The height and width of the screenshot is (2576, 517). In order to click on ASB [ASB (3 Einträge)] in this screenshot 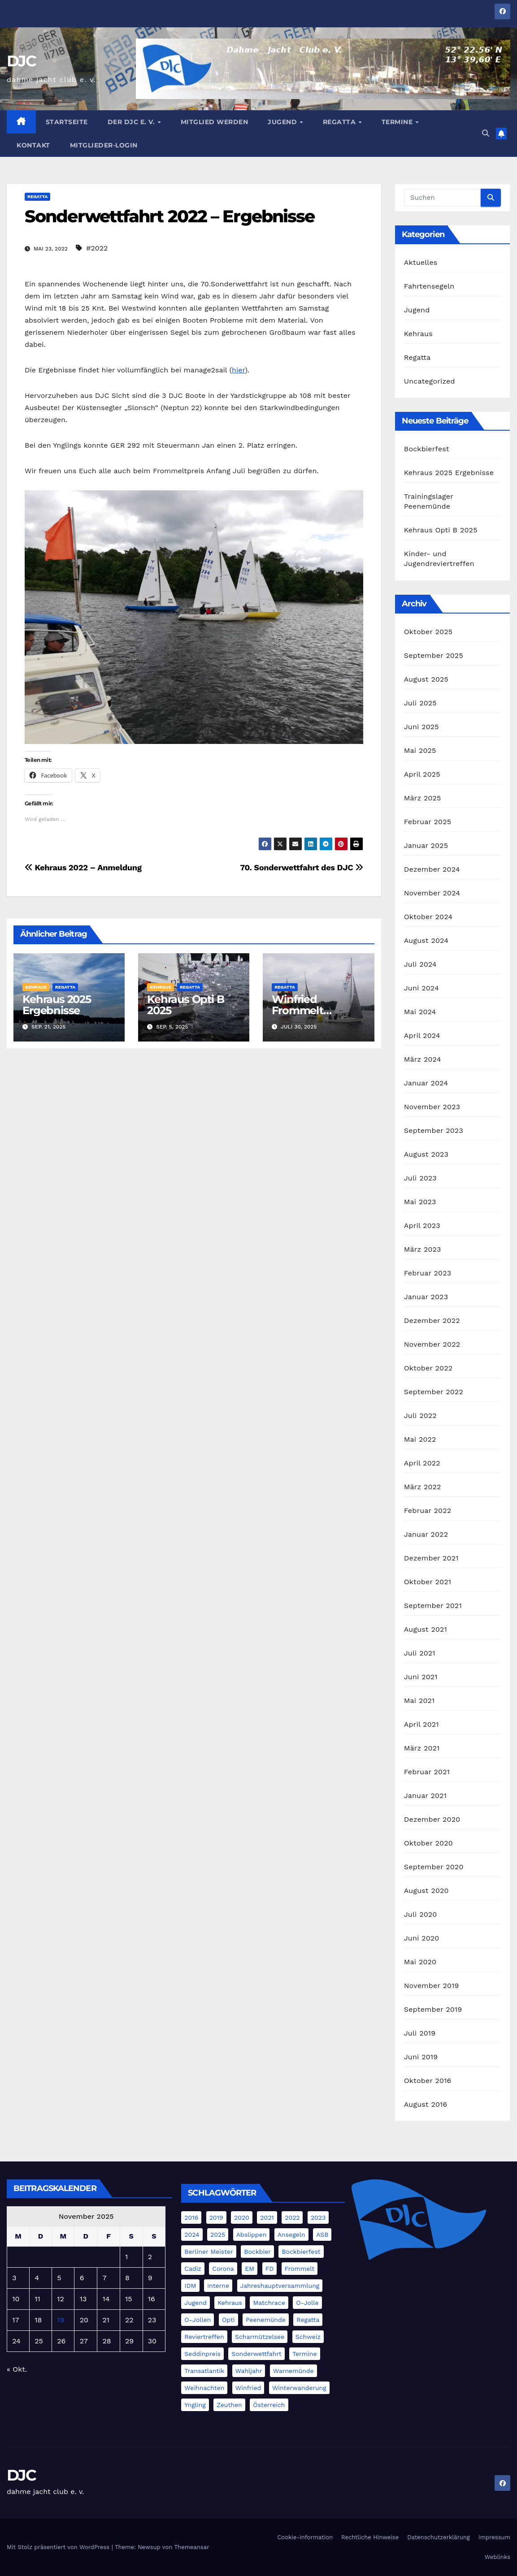, I will do `click(322, 2234)`.